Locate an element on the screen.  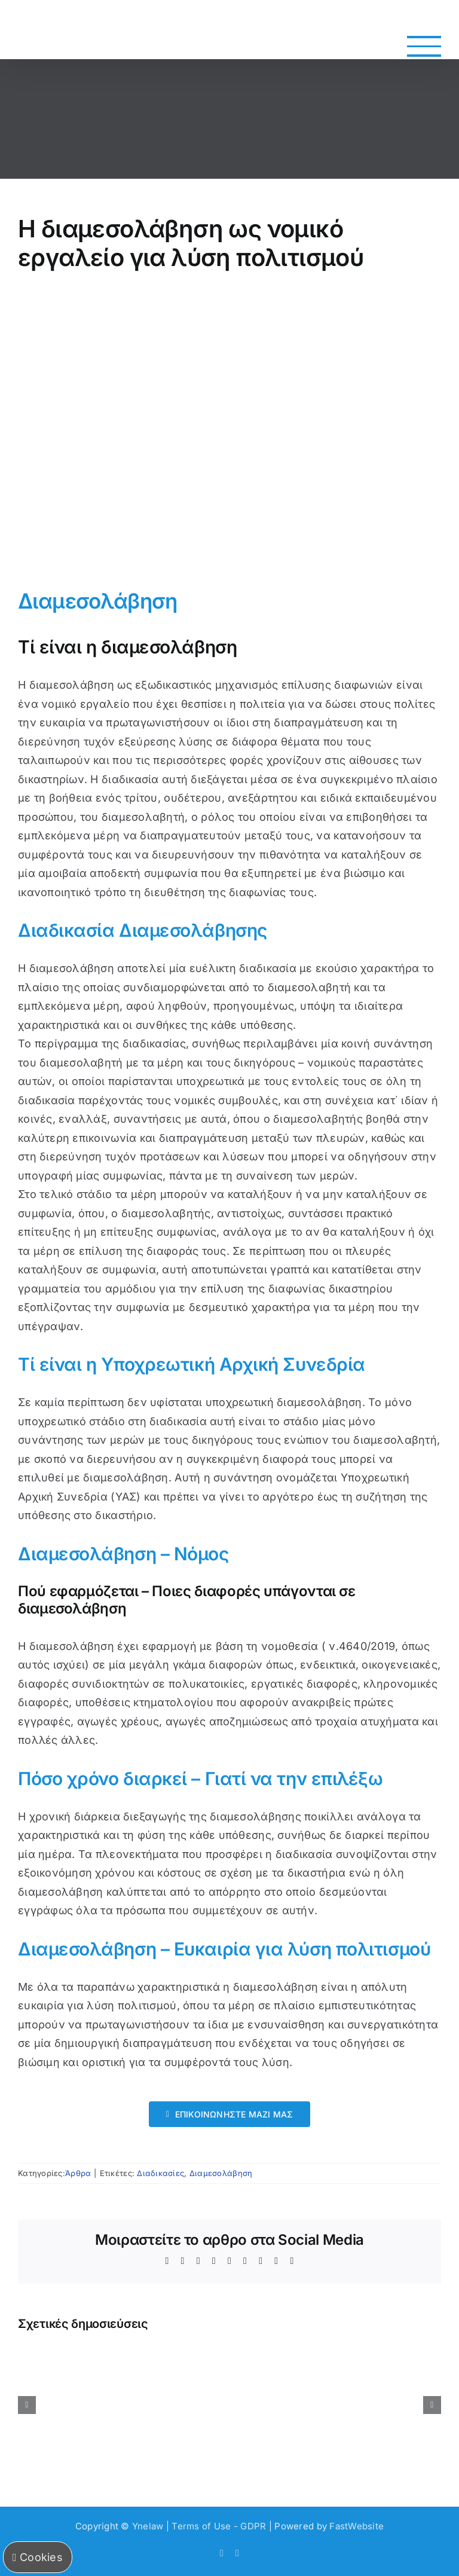
Διαμεσολάβηση is located at coordinates (221, 2173).